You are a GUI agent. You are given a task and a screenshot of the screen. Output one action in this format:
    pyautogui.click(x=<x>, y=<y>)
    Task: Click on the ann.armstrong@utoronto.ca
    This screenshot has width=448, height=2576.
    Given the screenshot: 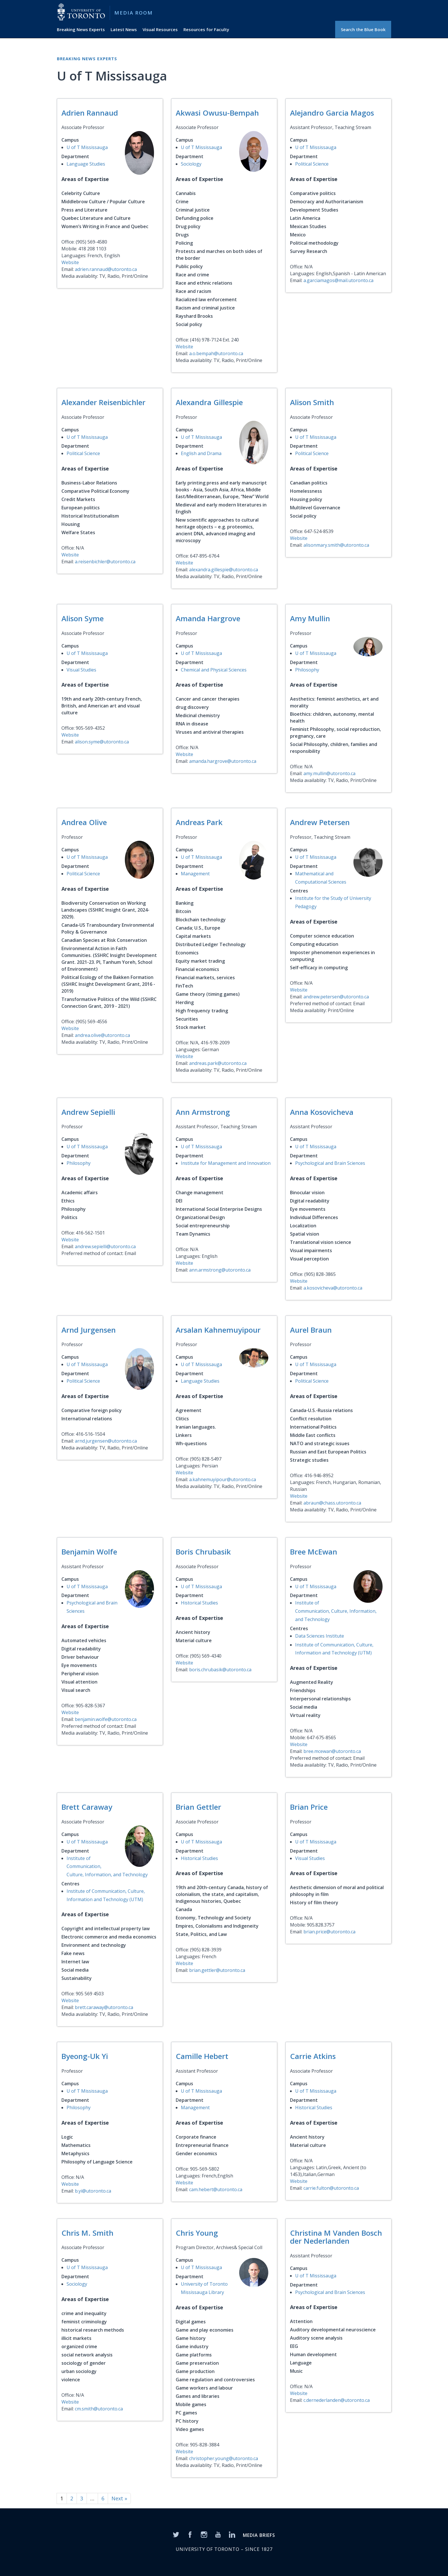 What is the action you would take?
    pyautogui.click(x=220, y=1270)
    